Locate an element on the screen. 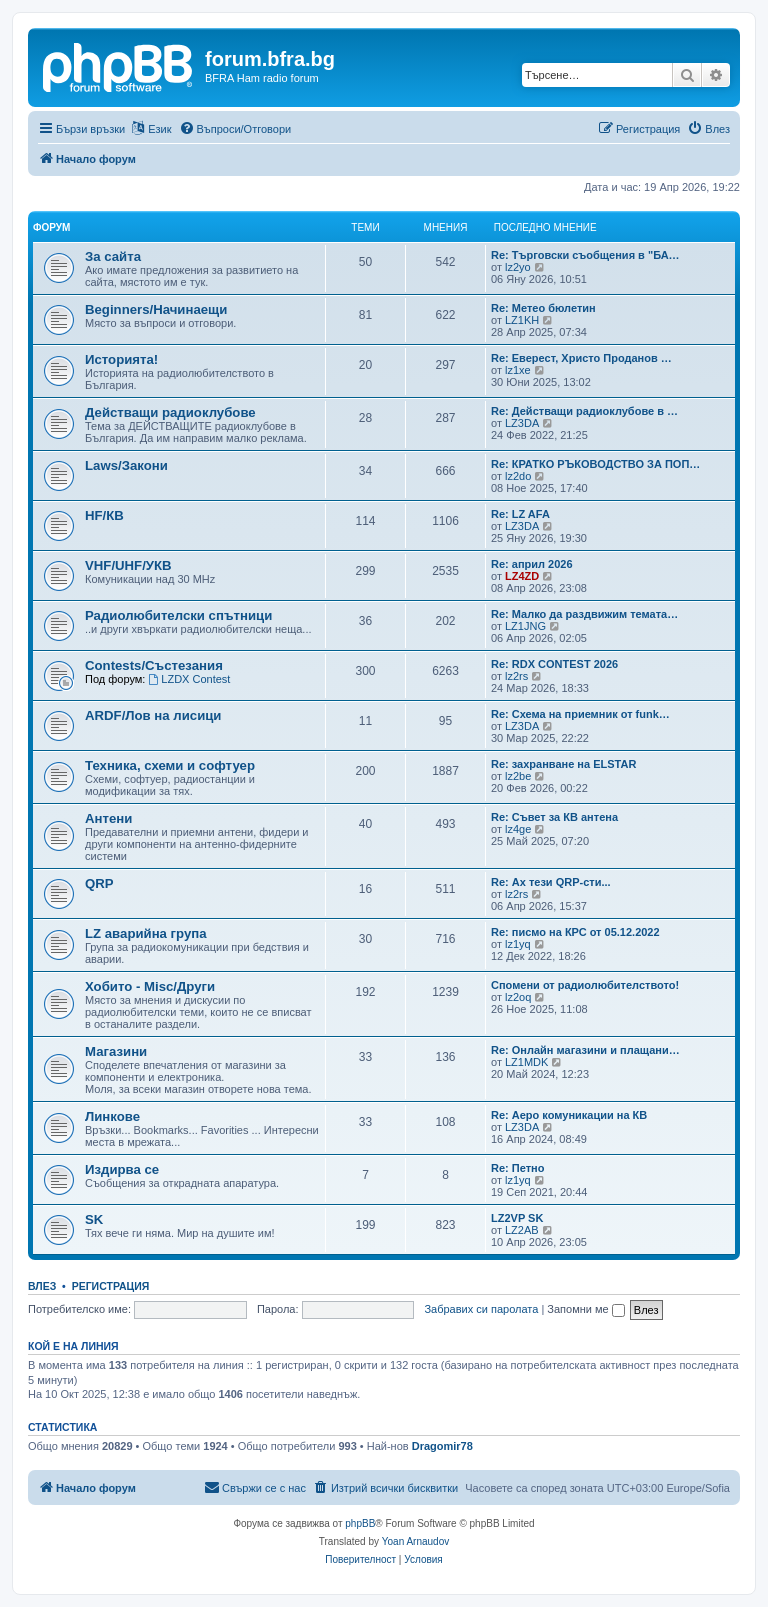 This screenshot has height=1607, width=768. Историята! is located at coordinates (121, 359).